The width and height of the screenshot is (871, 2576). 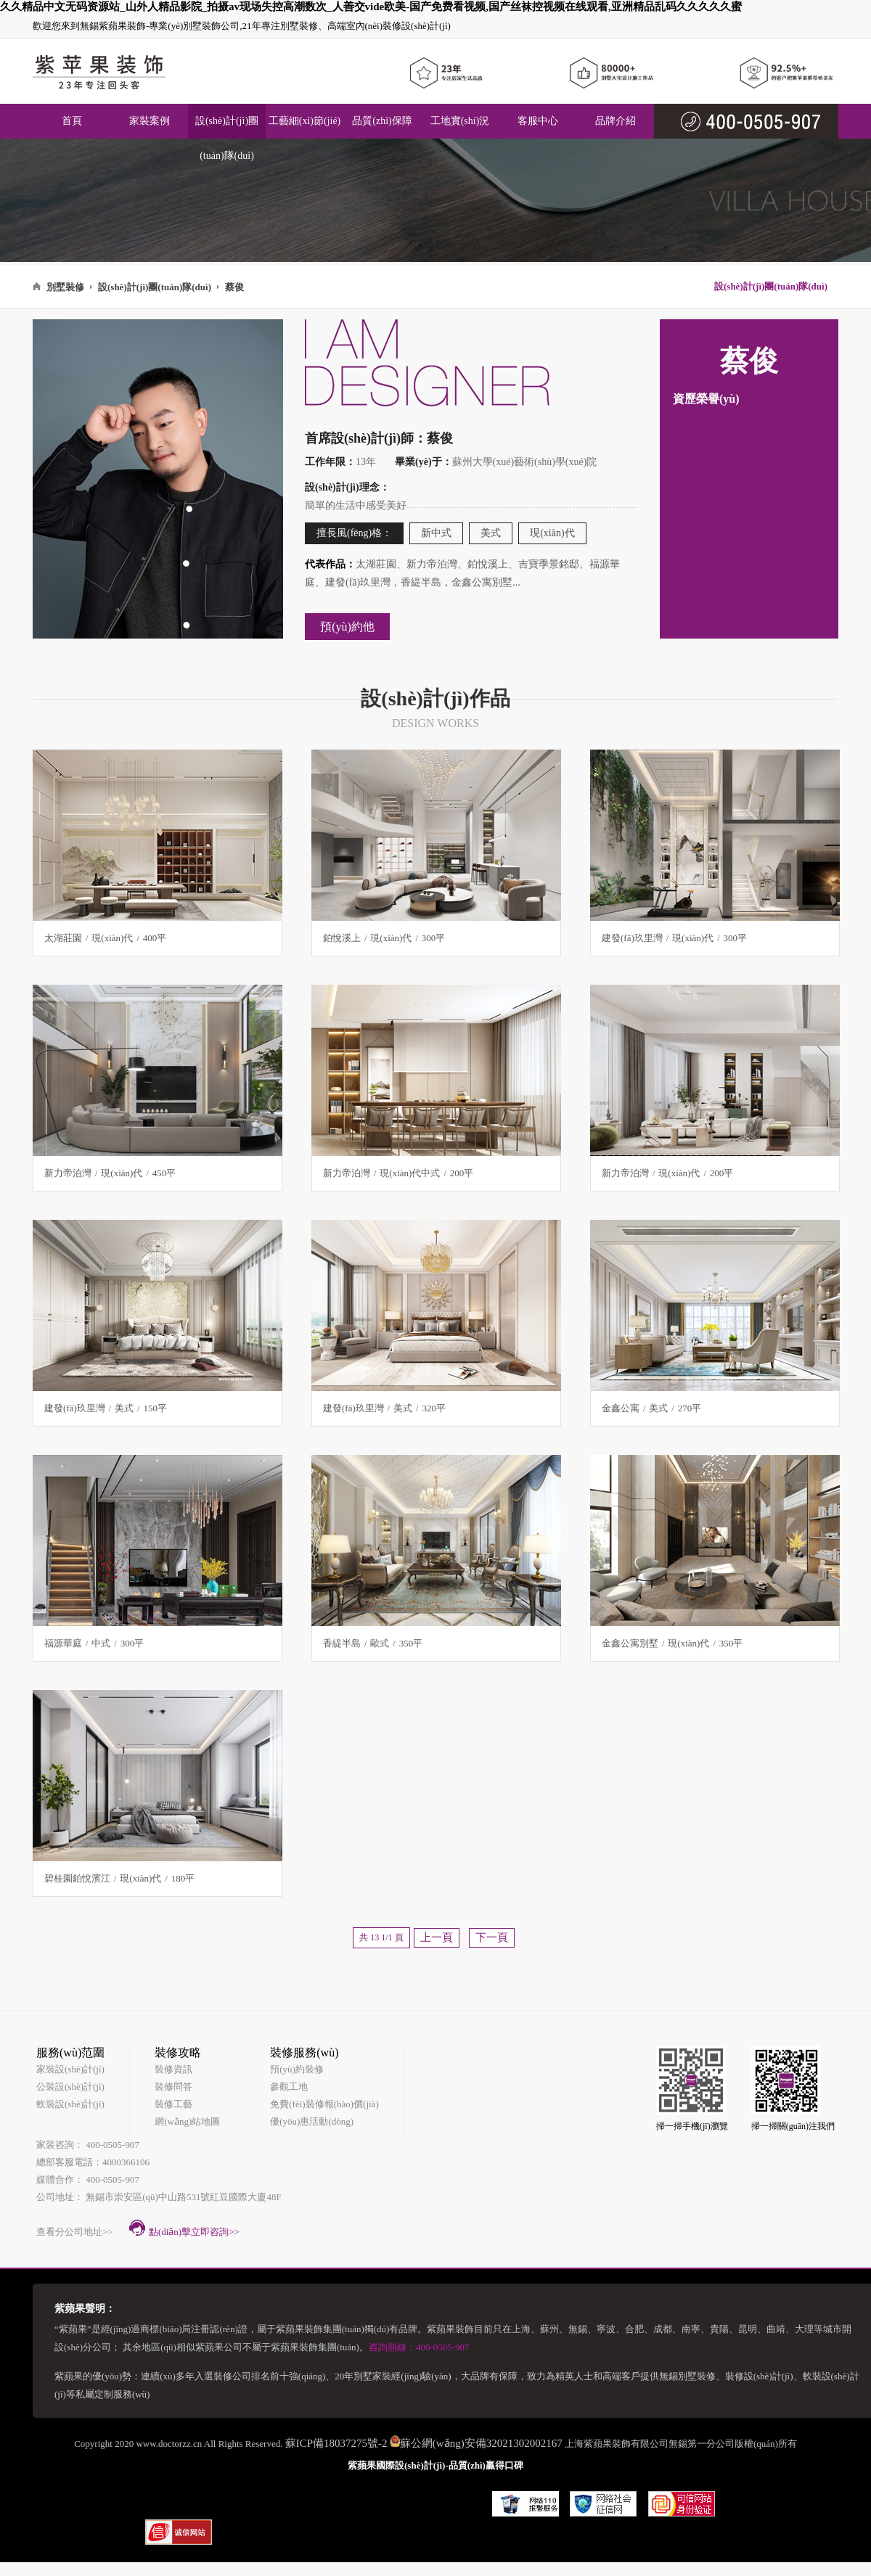 What do you see at coordinates (481, 2443) in the screenshot?
I see `蘇公網(wǎng)安備32021302002167` at bounding box center [481, 2443].